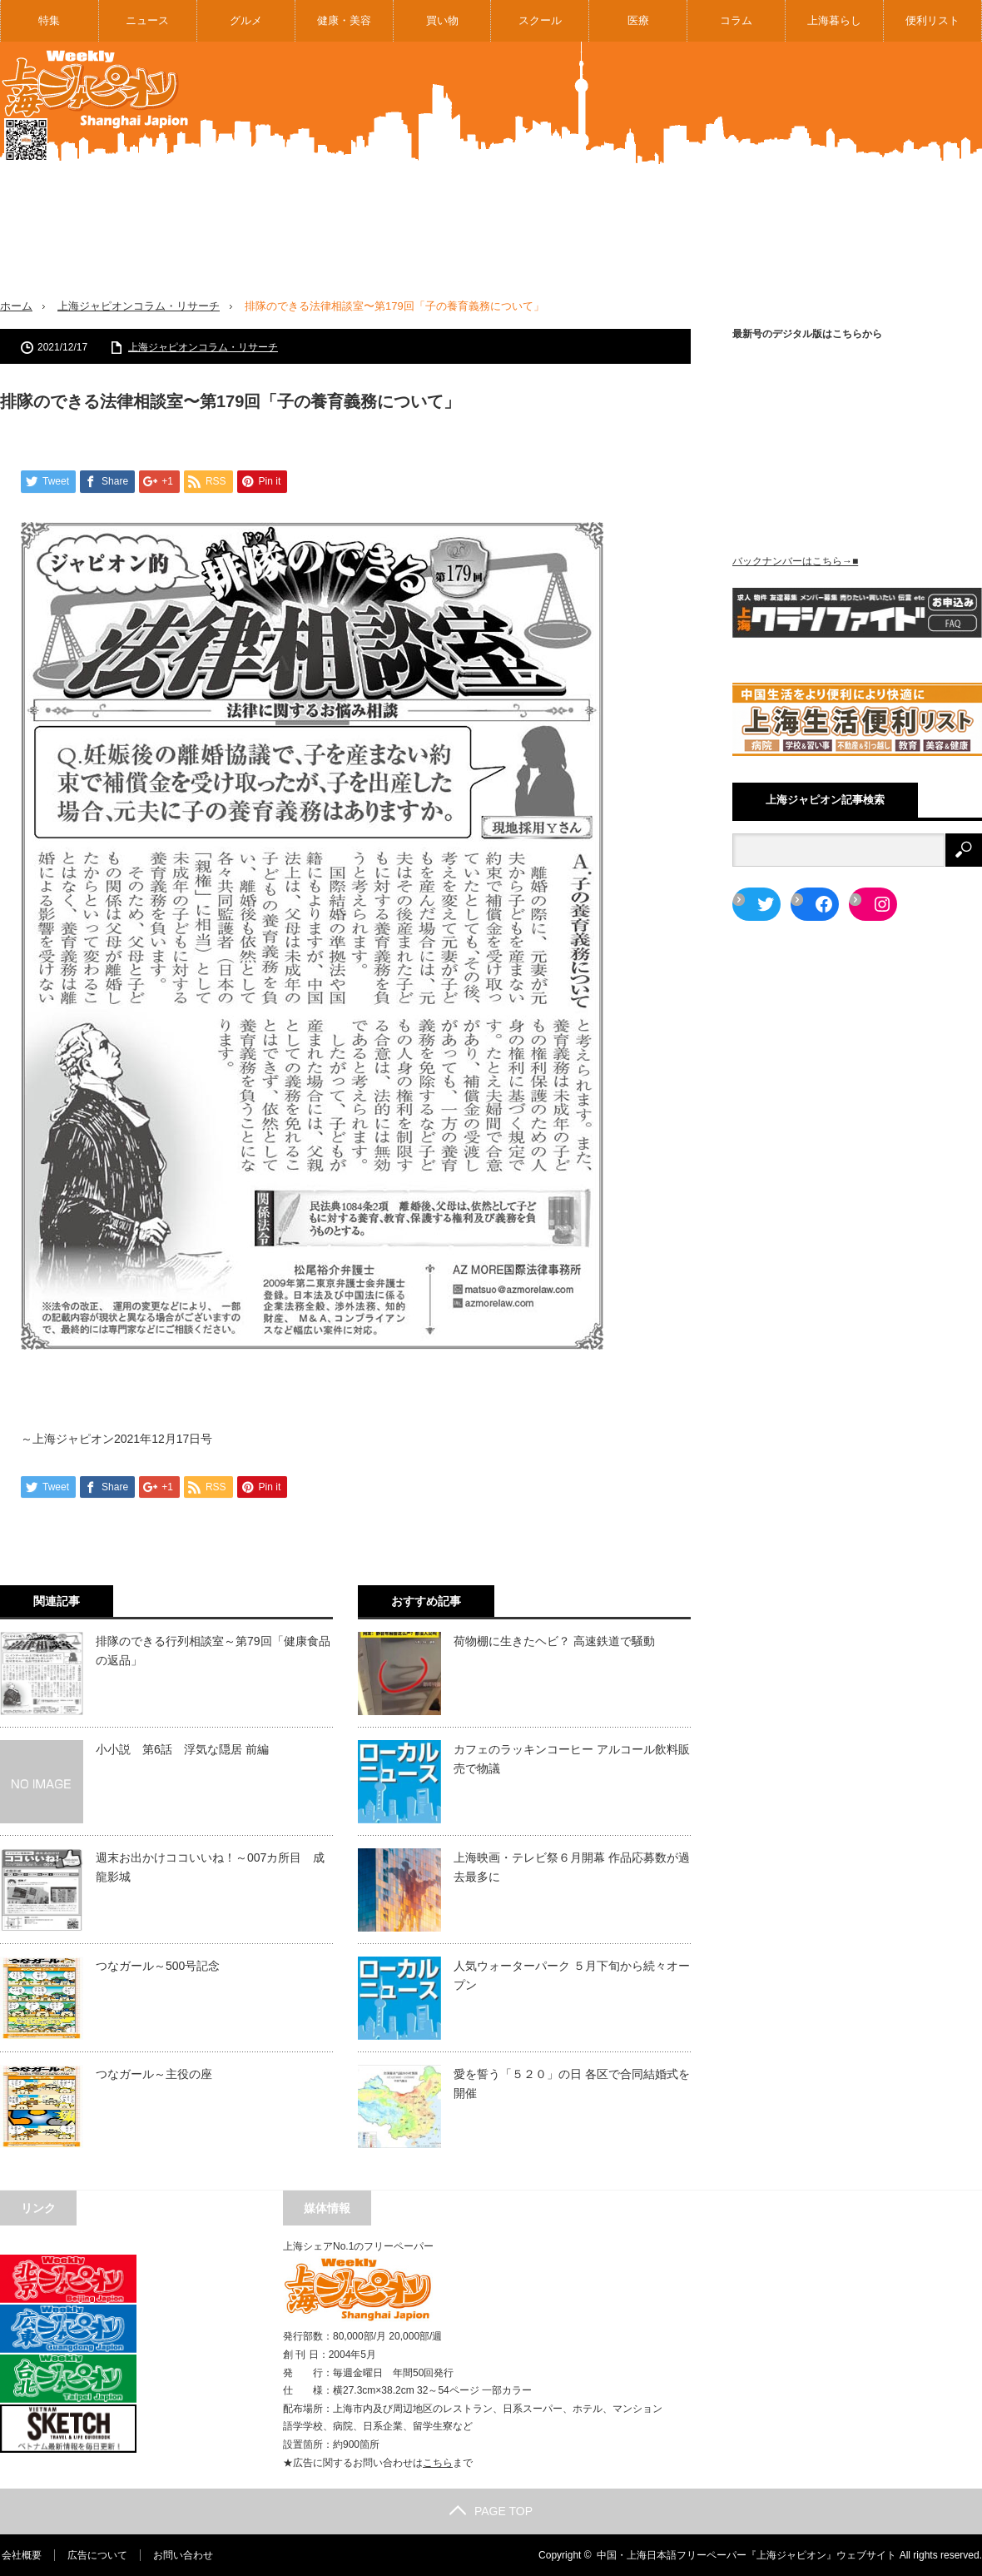 The width and height of the screenshot is (982, 2576). I want to click on 特集, so click(49, 20).